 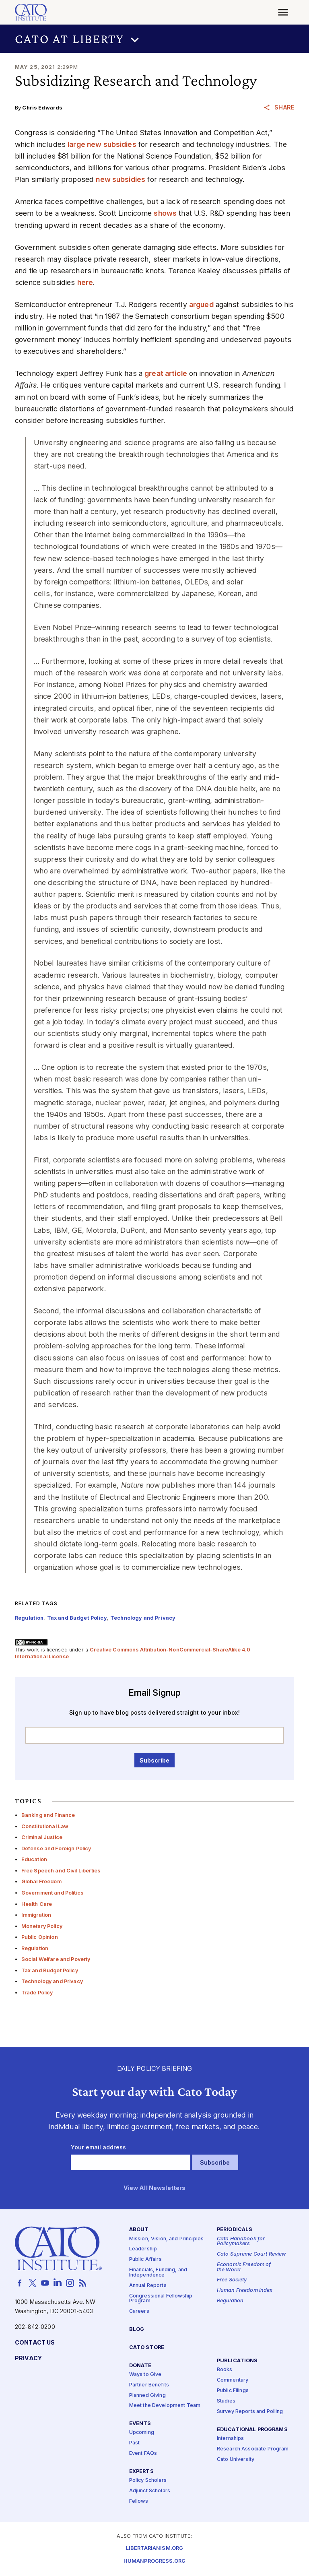 I want to click on Privacy, so click(x=28, y=2359).